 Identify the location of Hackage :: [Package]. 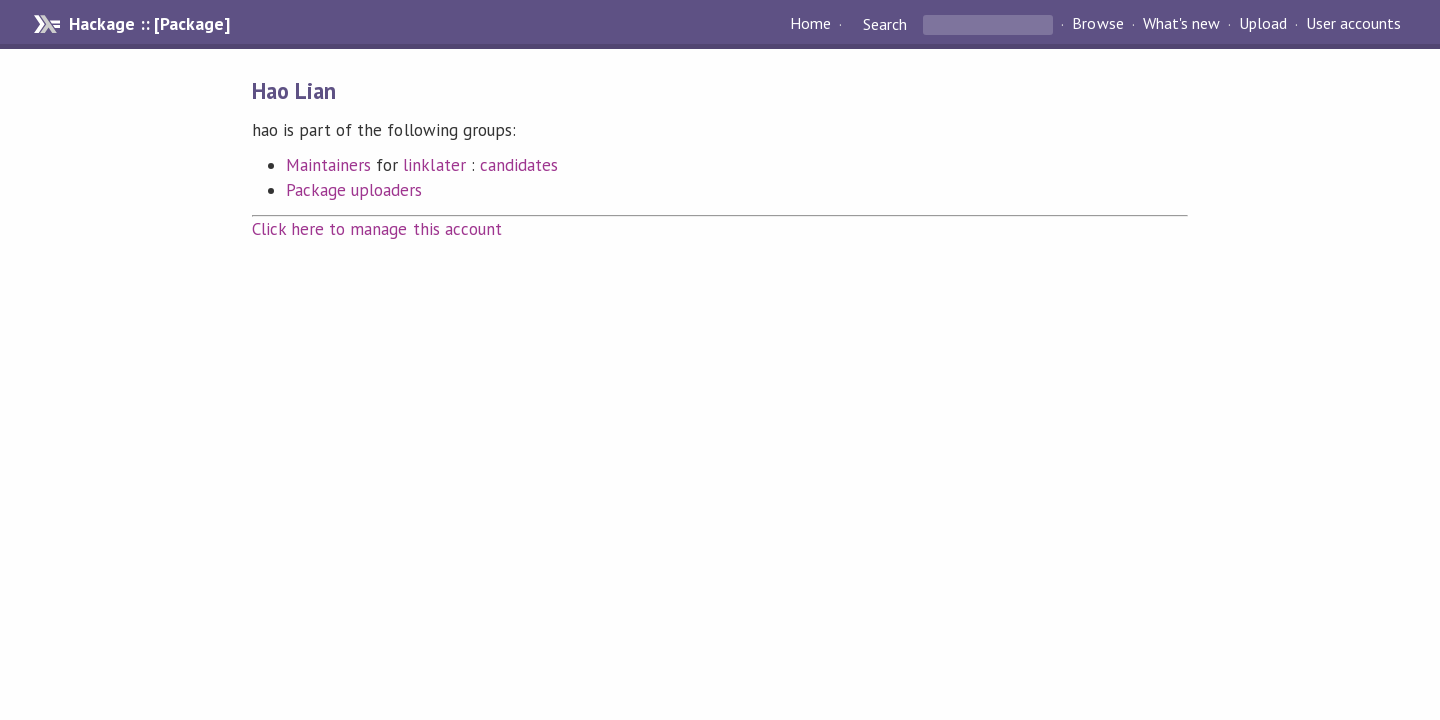
(149, 24).